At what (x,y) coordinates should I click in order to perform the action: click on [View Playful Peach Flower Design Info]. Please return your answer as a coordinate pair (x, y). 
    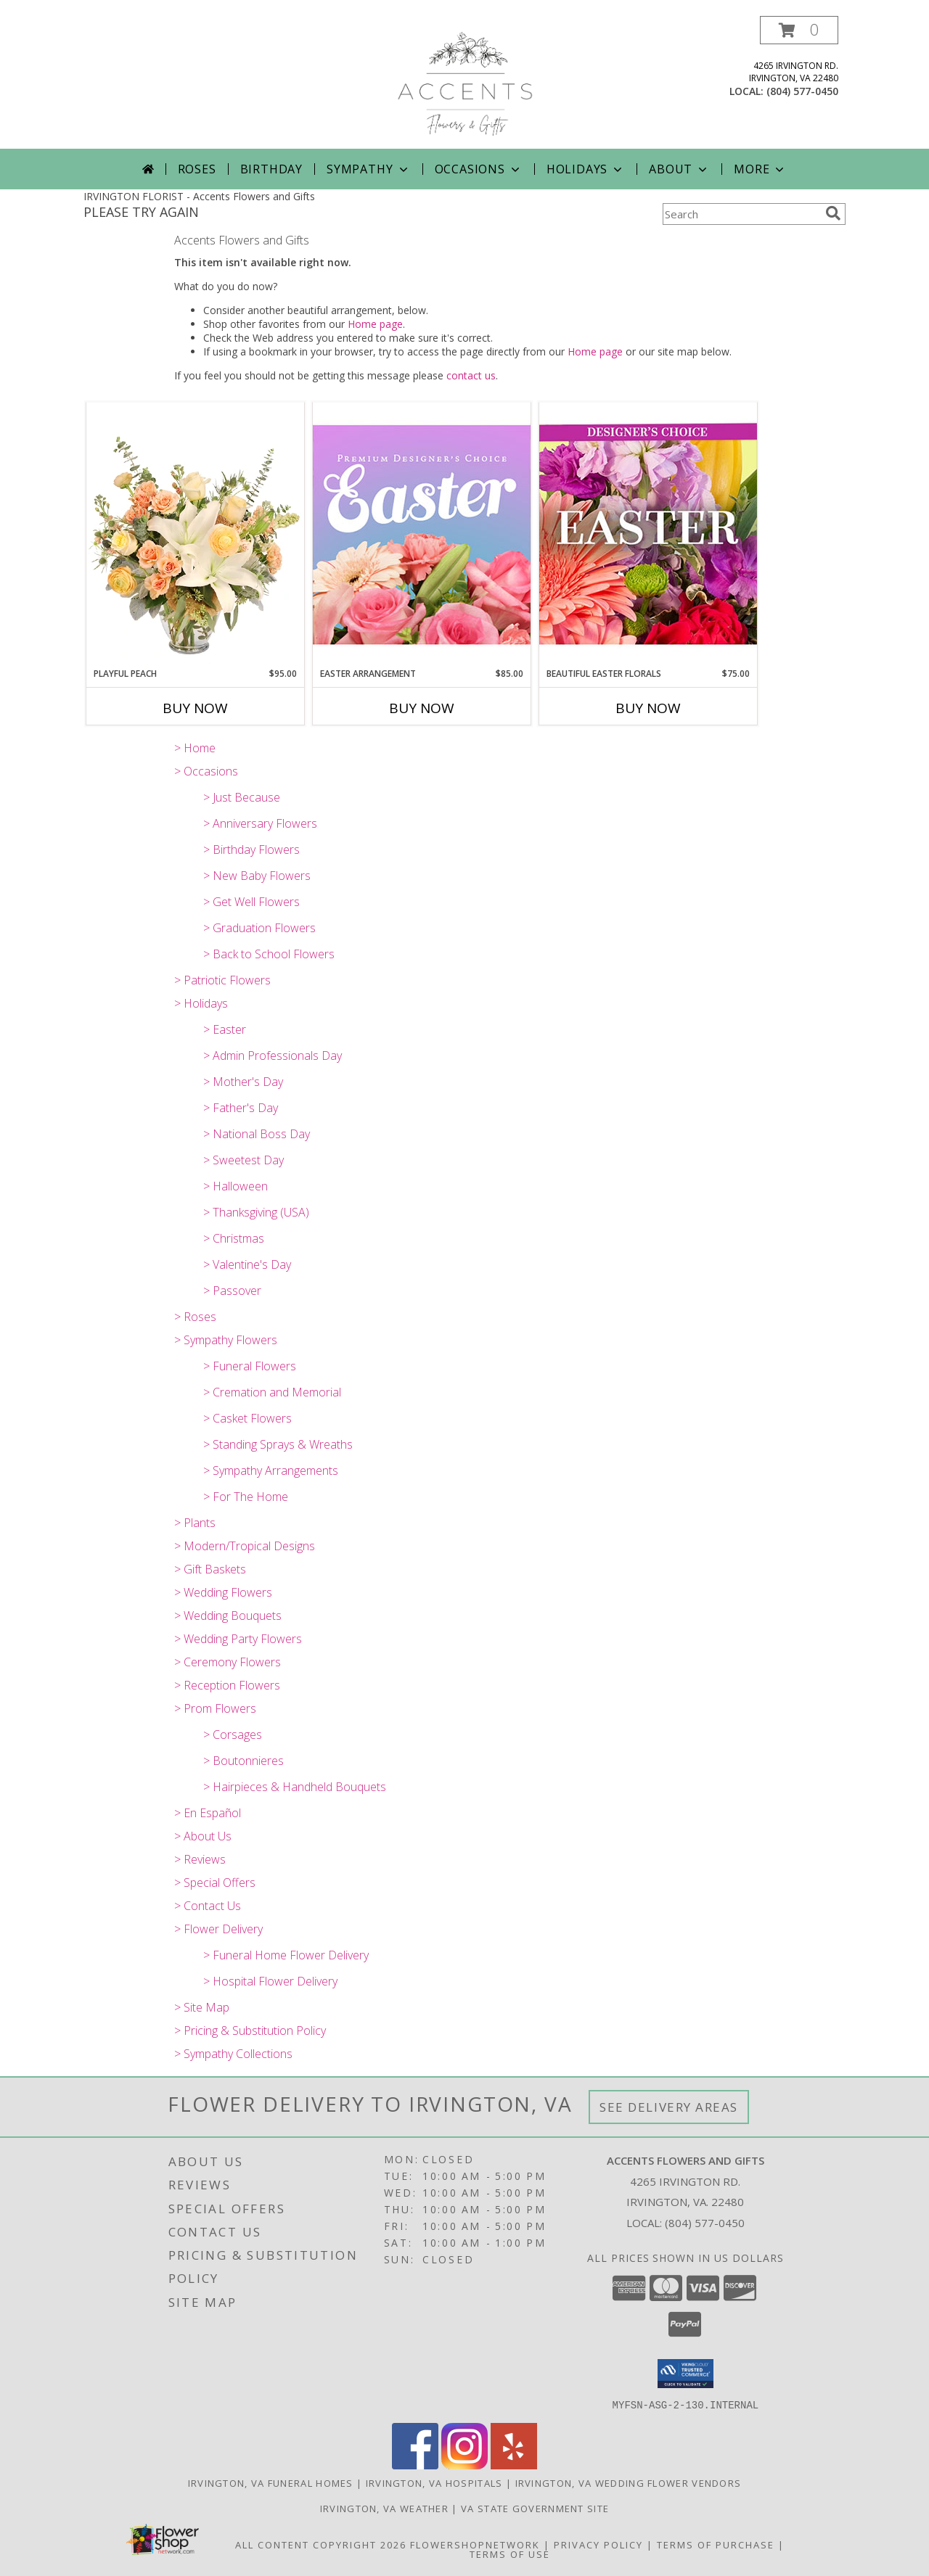
    Looking at the image, I should click on (195, 535).